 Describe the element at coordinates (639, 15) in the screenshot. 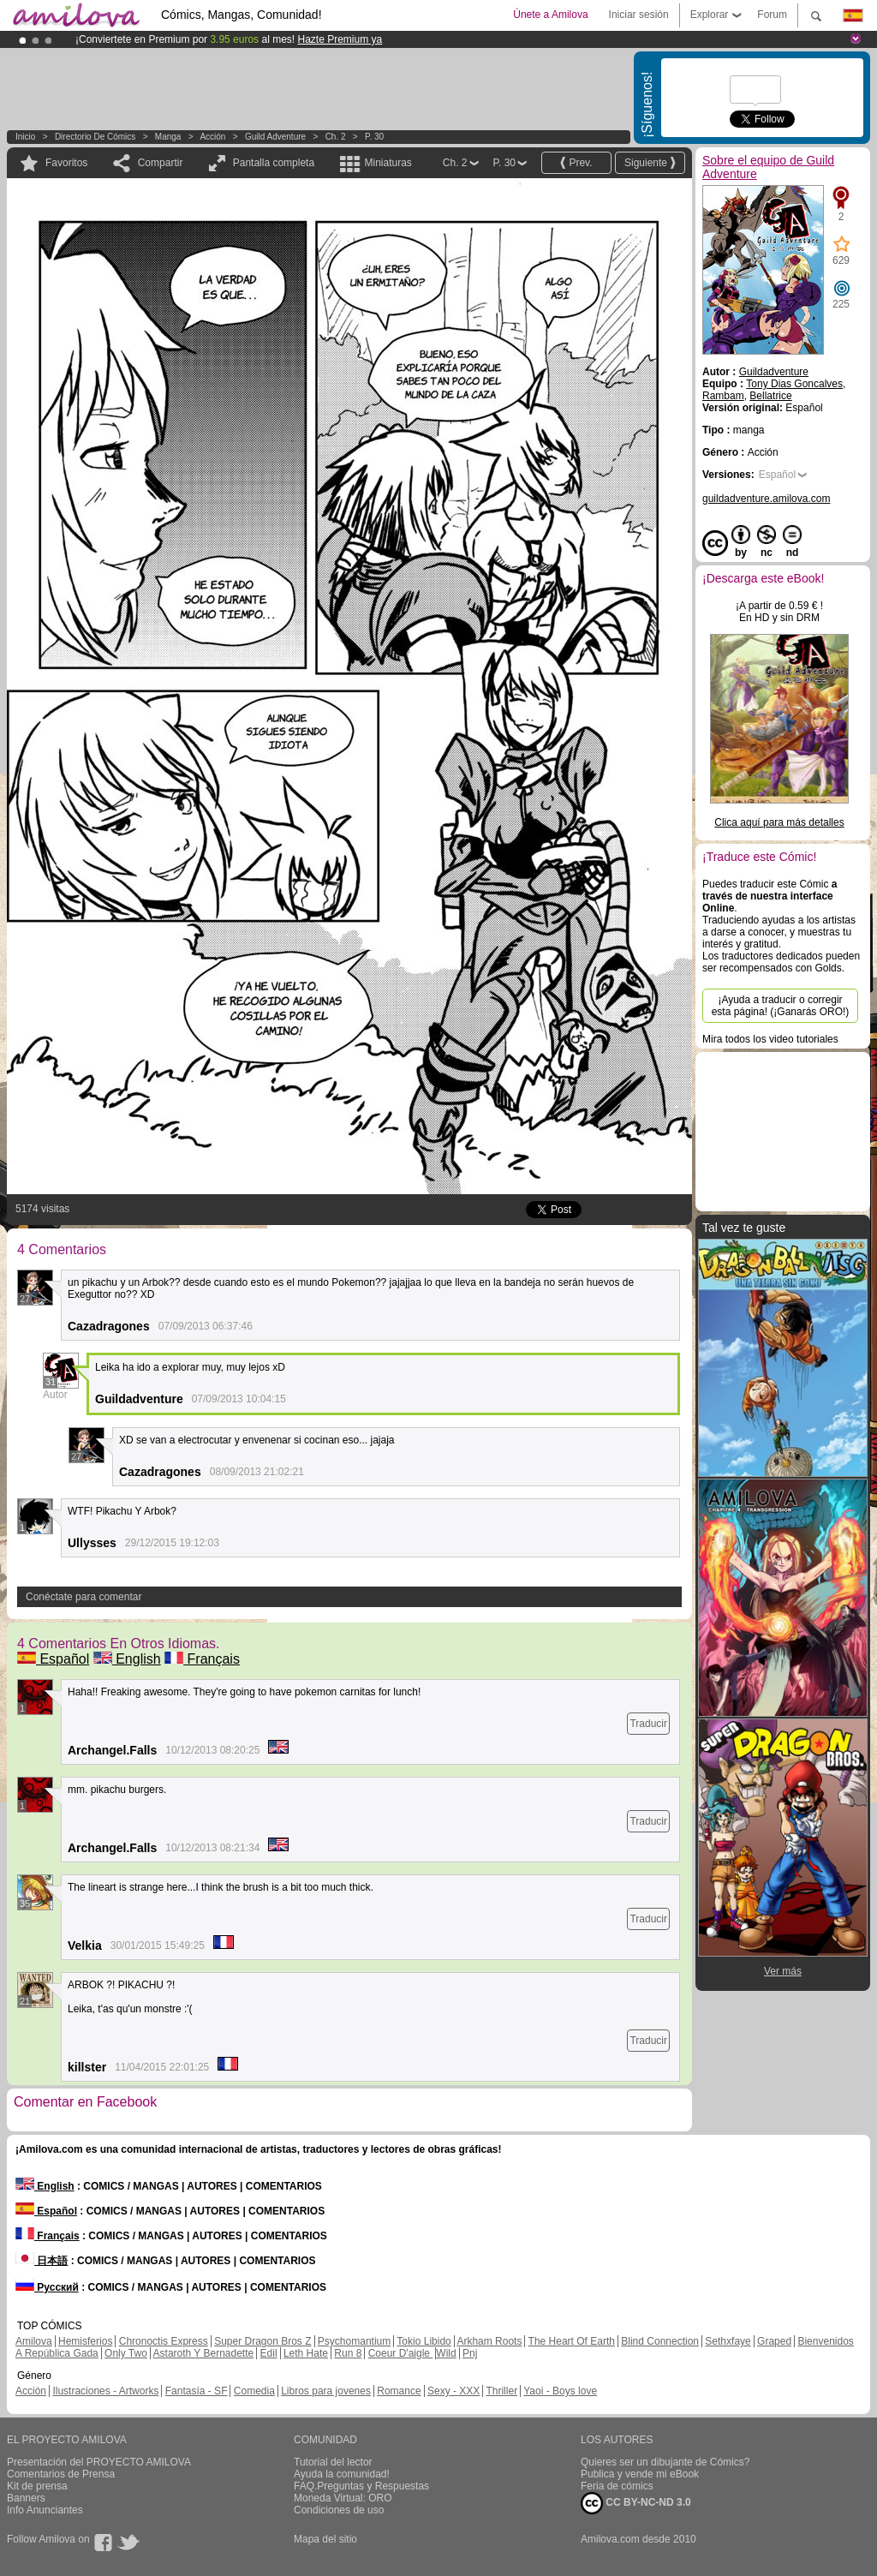

I see `Iniciar sesión` at that location.